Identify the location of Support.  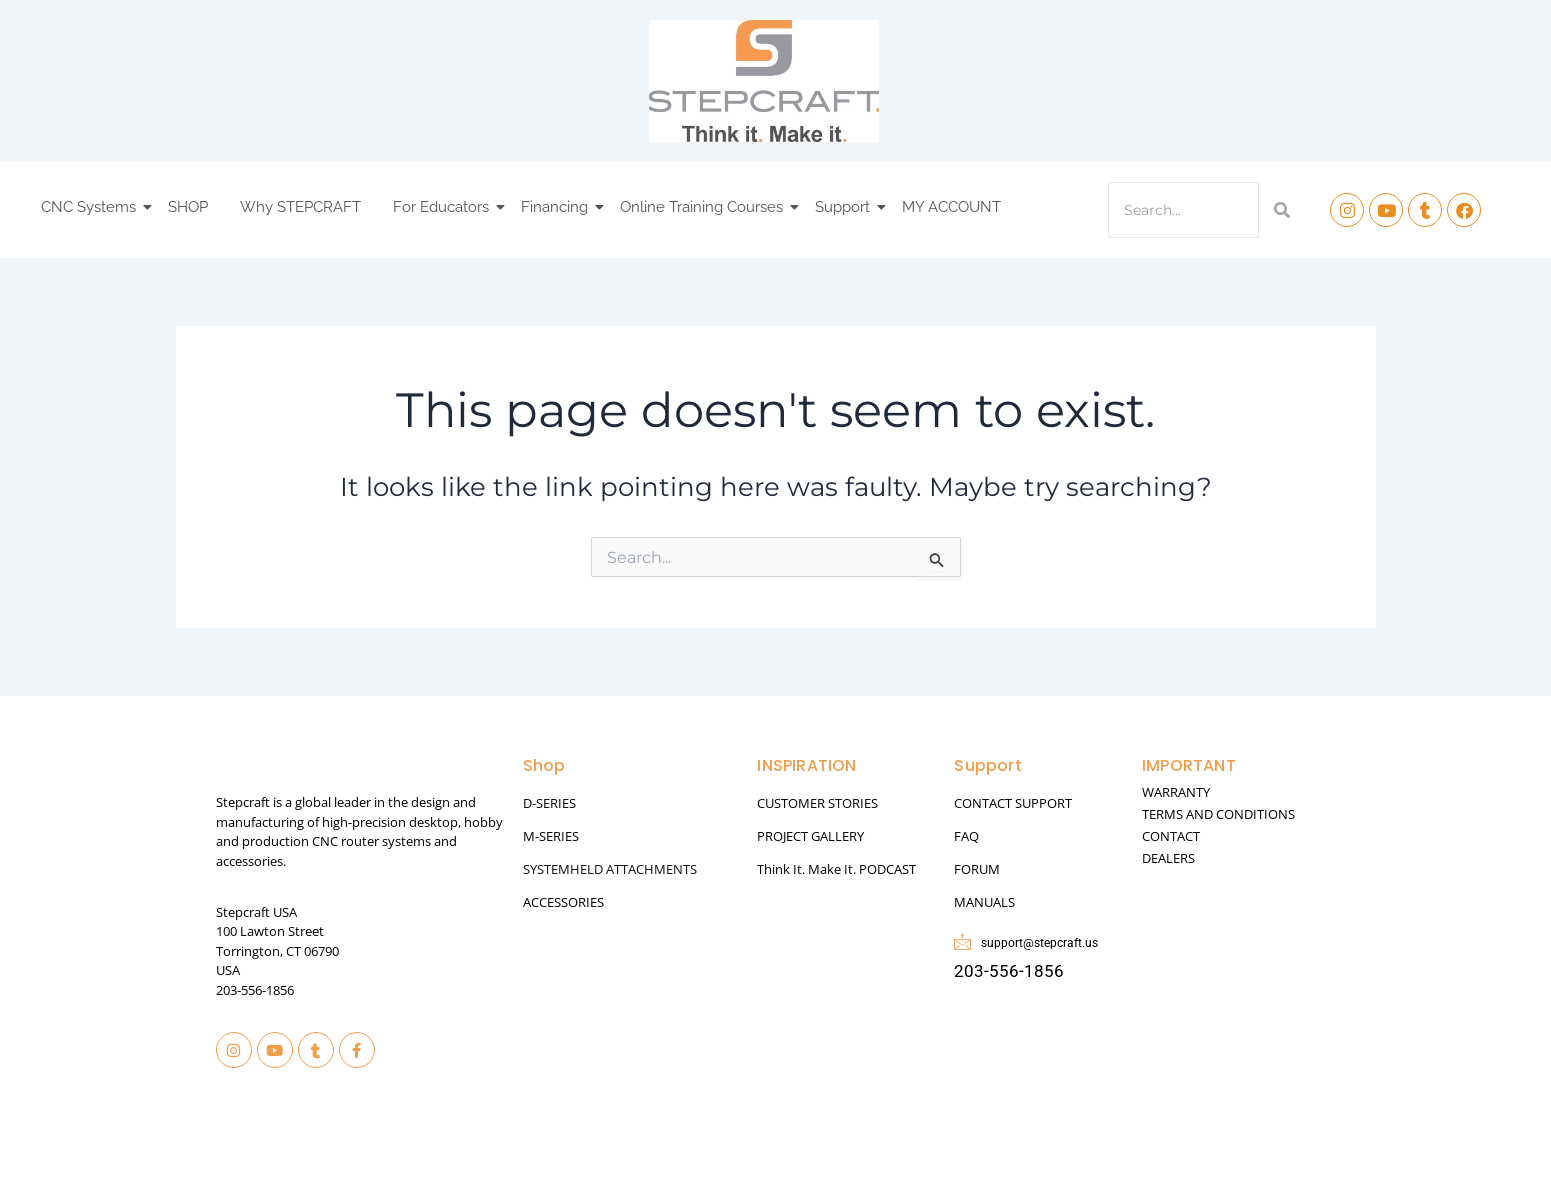
(845, 207).